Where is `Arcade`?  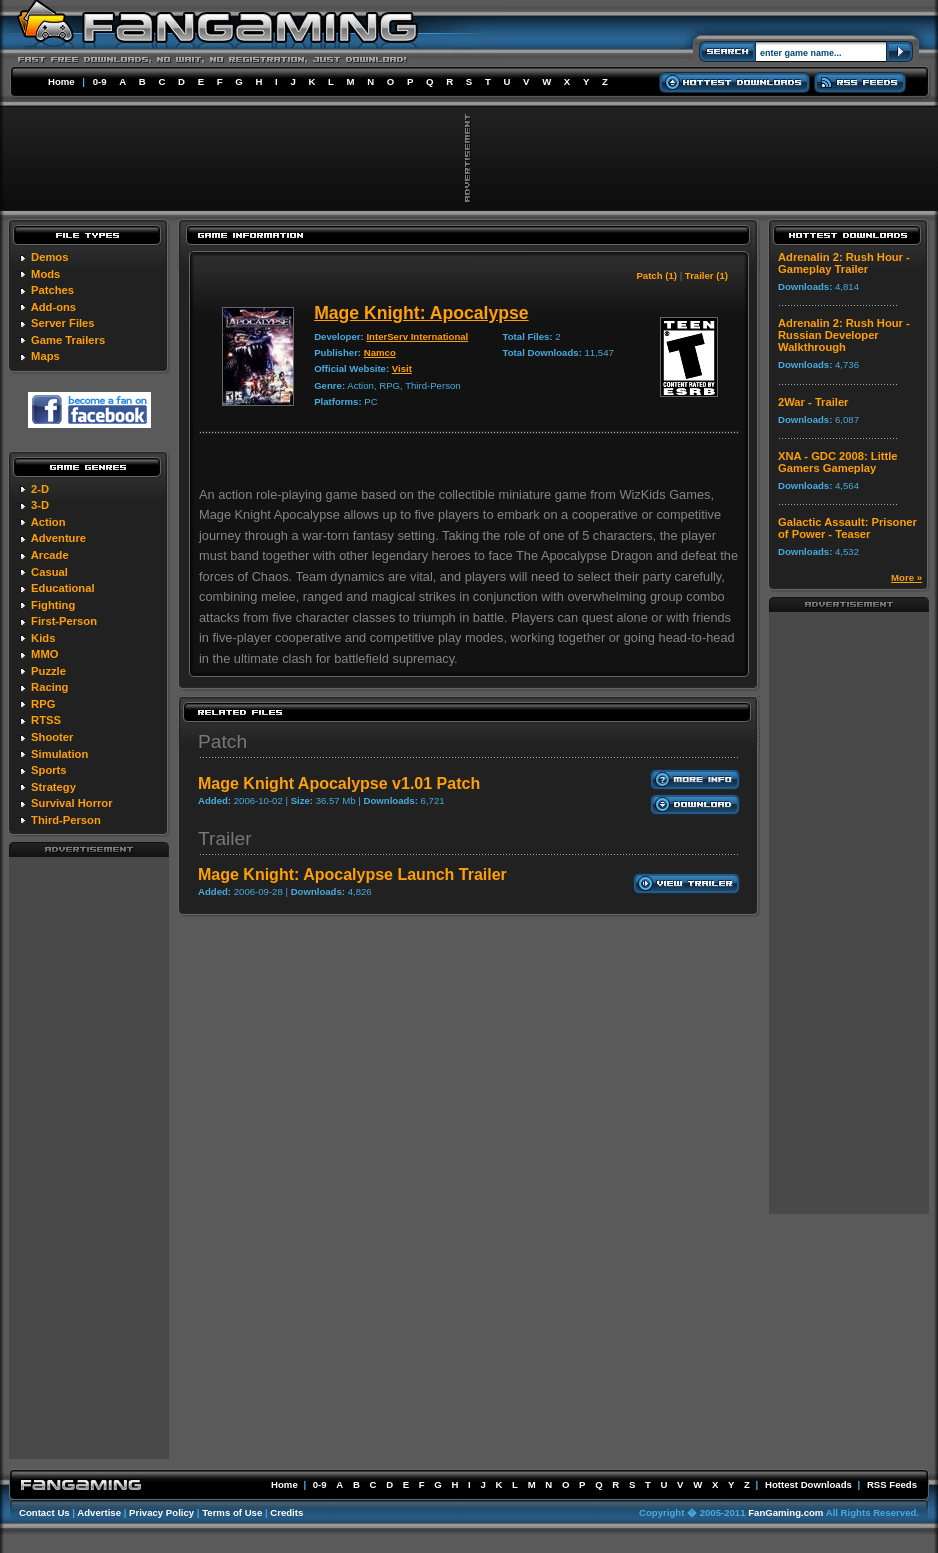
Arcade is located at coordinates (50, 555).